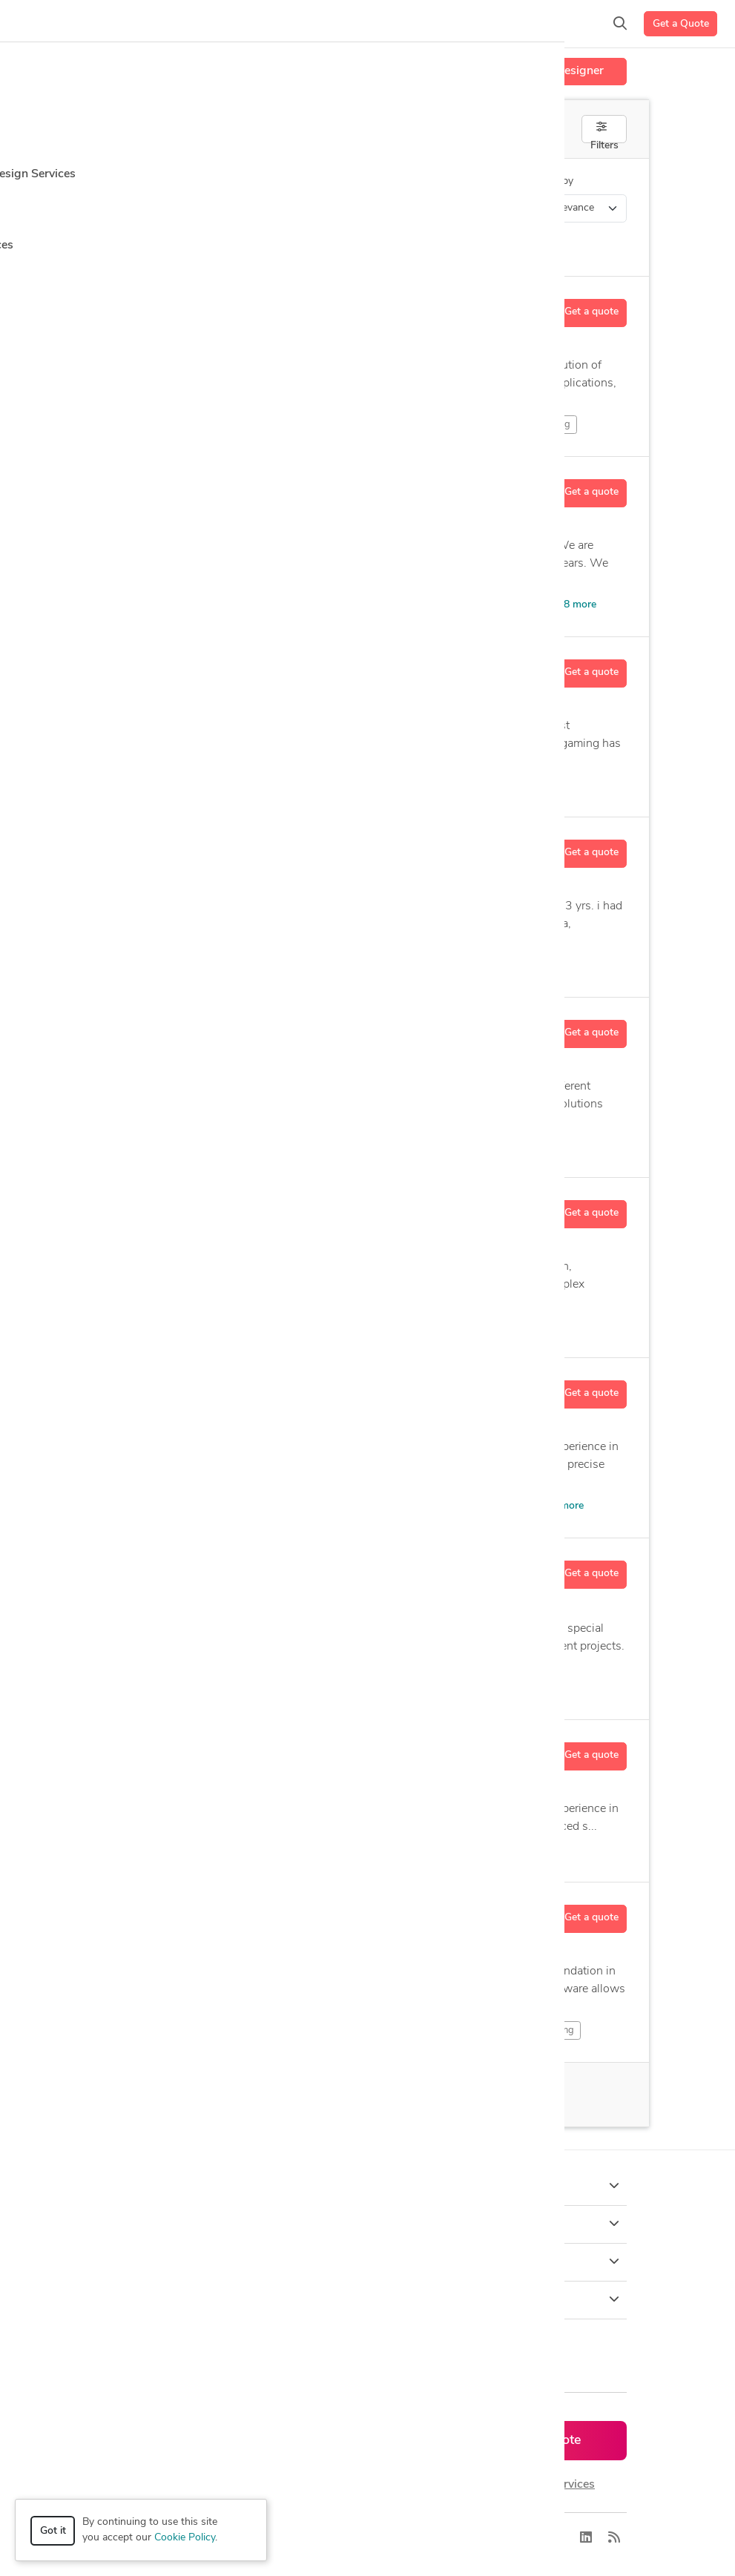 The height and width of the screenshot is (2576, 735). What do you see at coordinates (292, 424) in the screenshot?
I see `Character Modeling` at bounding box center [292, 424].